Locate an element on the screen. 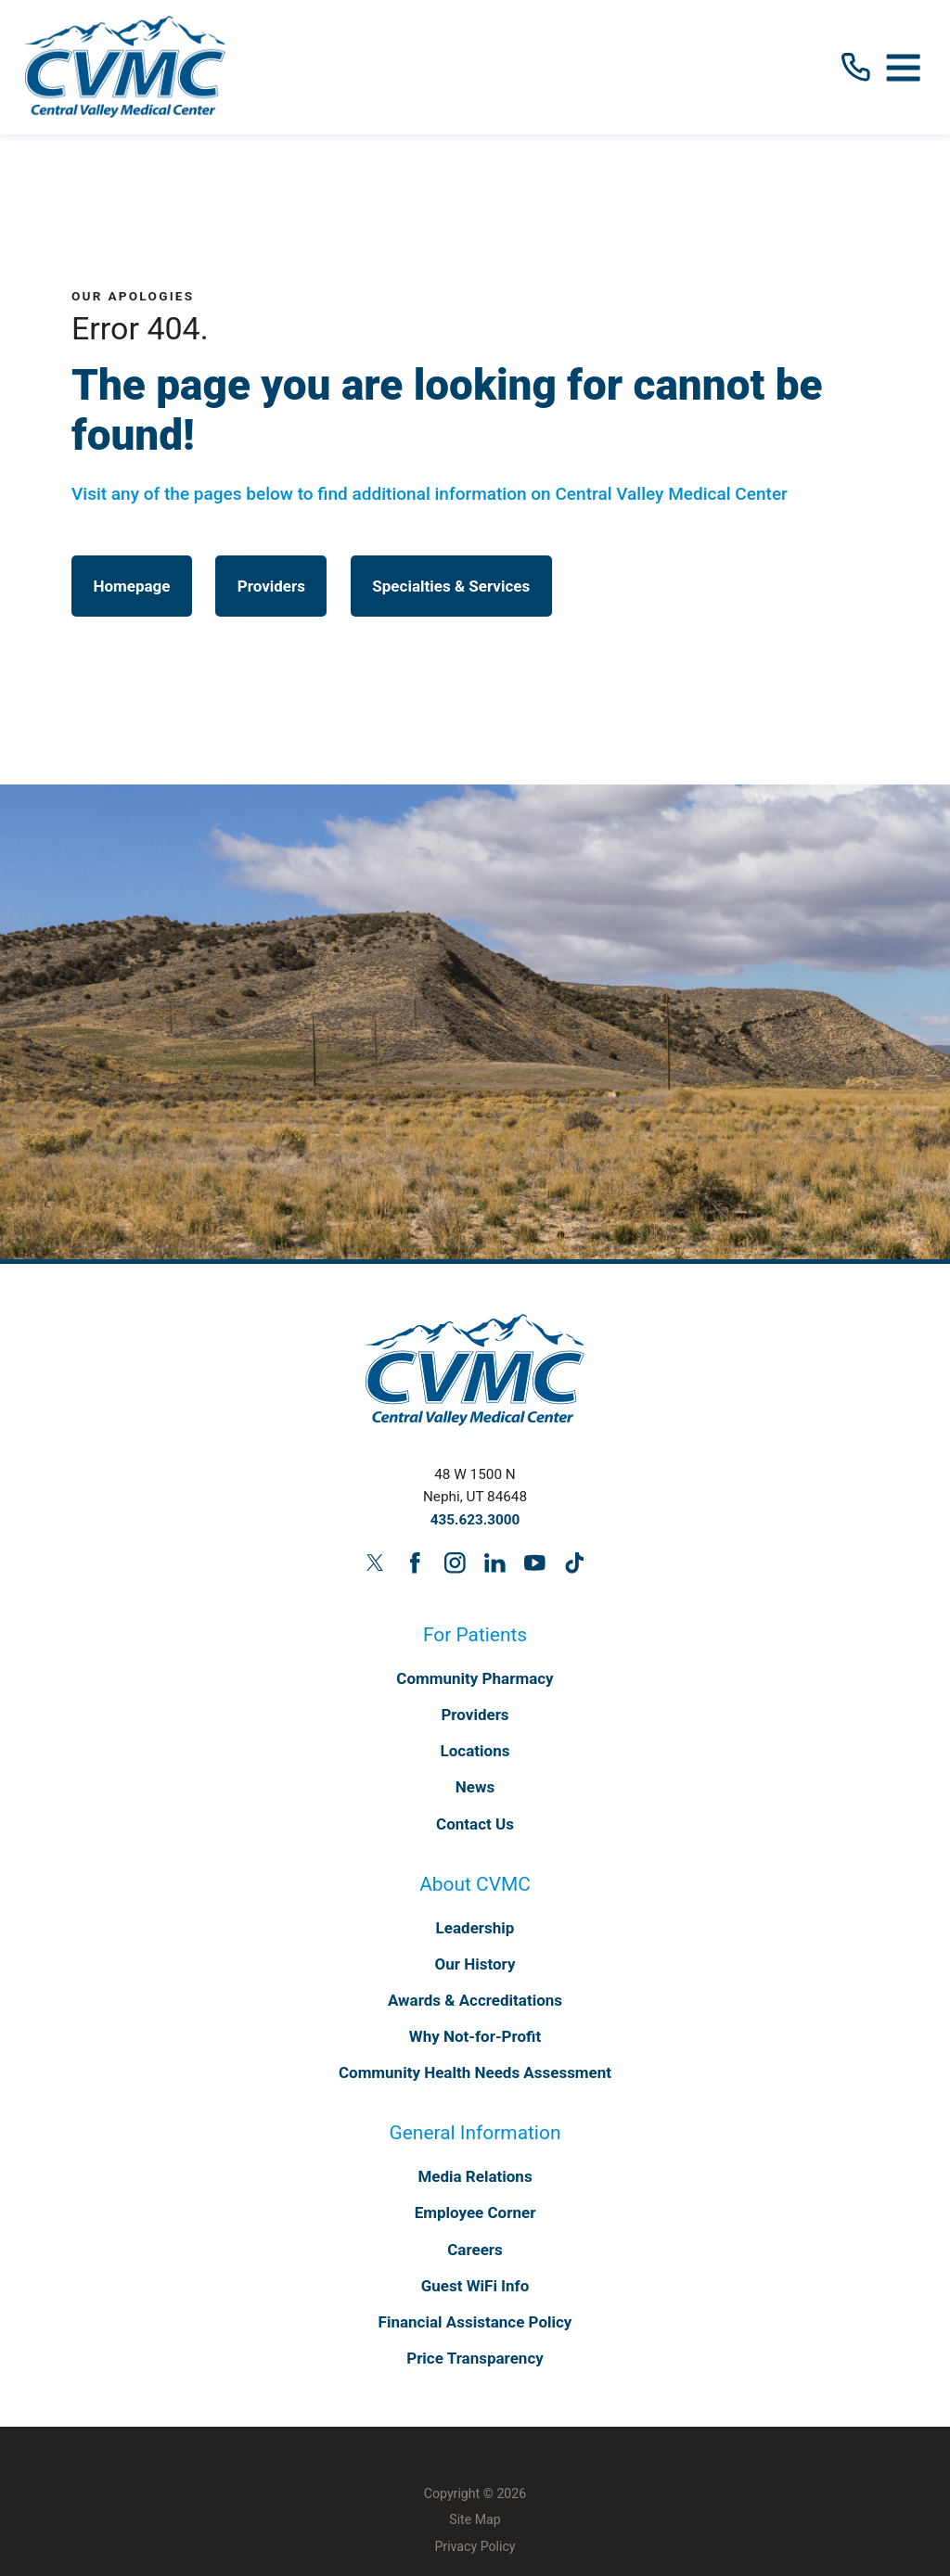  Careers is located at coordinates (475, 2249).